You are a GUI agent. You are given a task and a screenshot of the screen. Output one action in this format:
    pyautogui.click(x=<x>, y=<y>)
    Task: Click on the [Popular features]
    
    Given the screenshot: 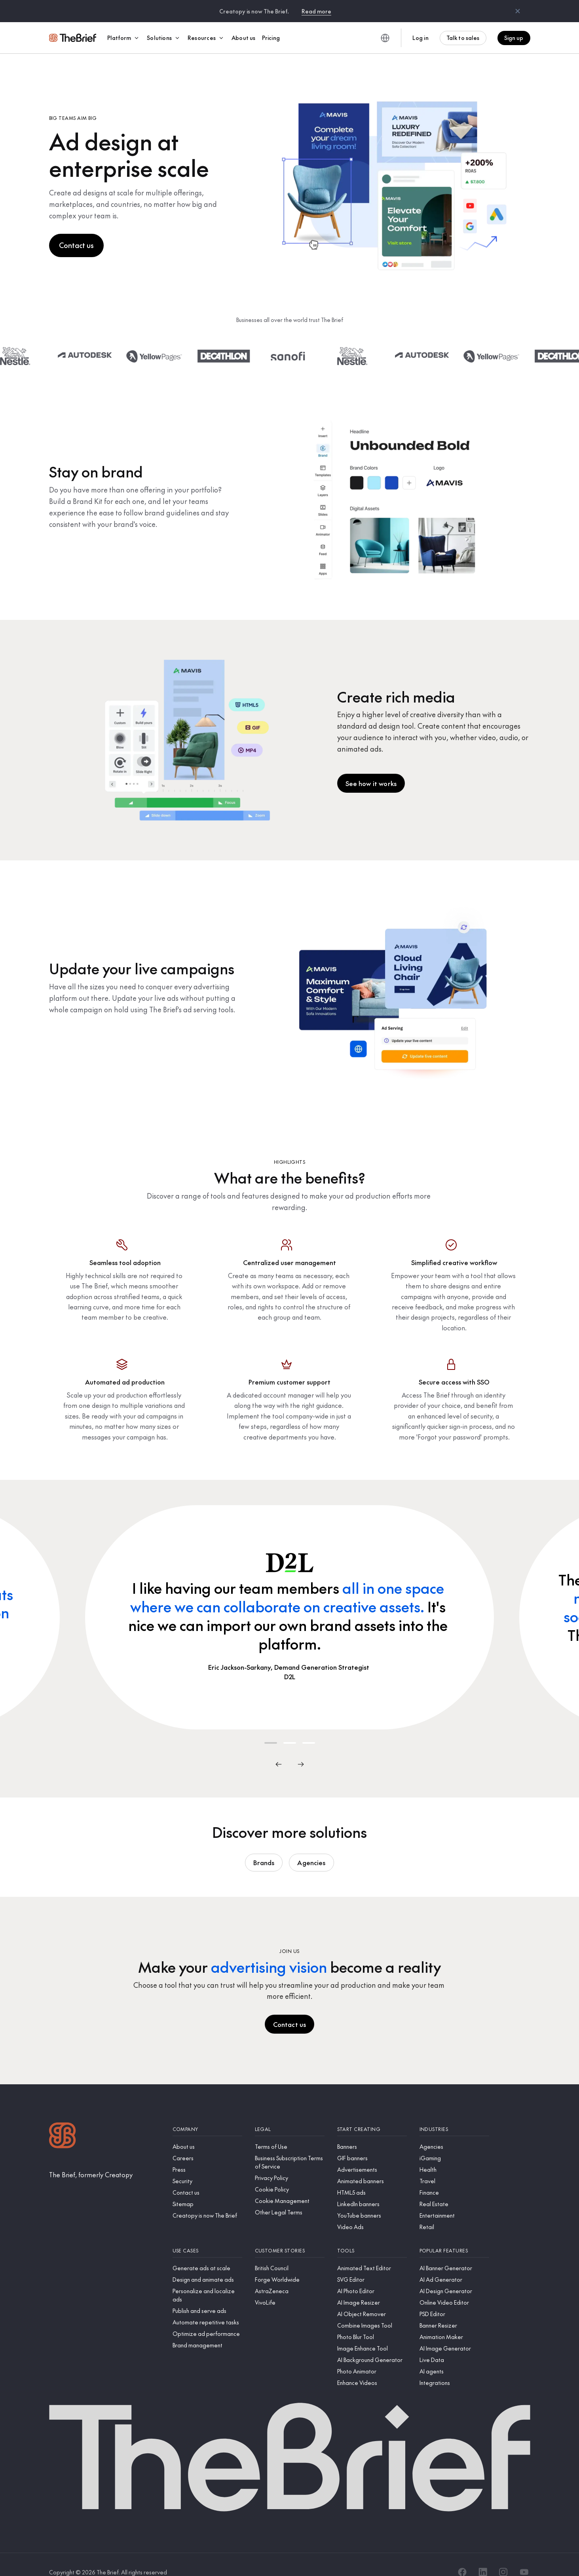 What is the action you would take?
    pyautogui.click(x=454, y=2236)
    